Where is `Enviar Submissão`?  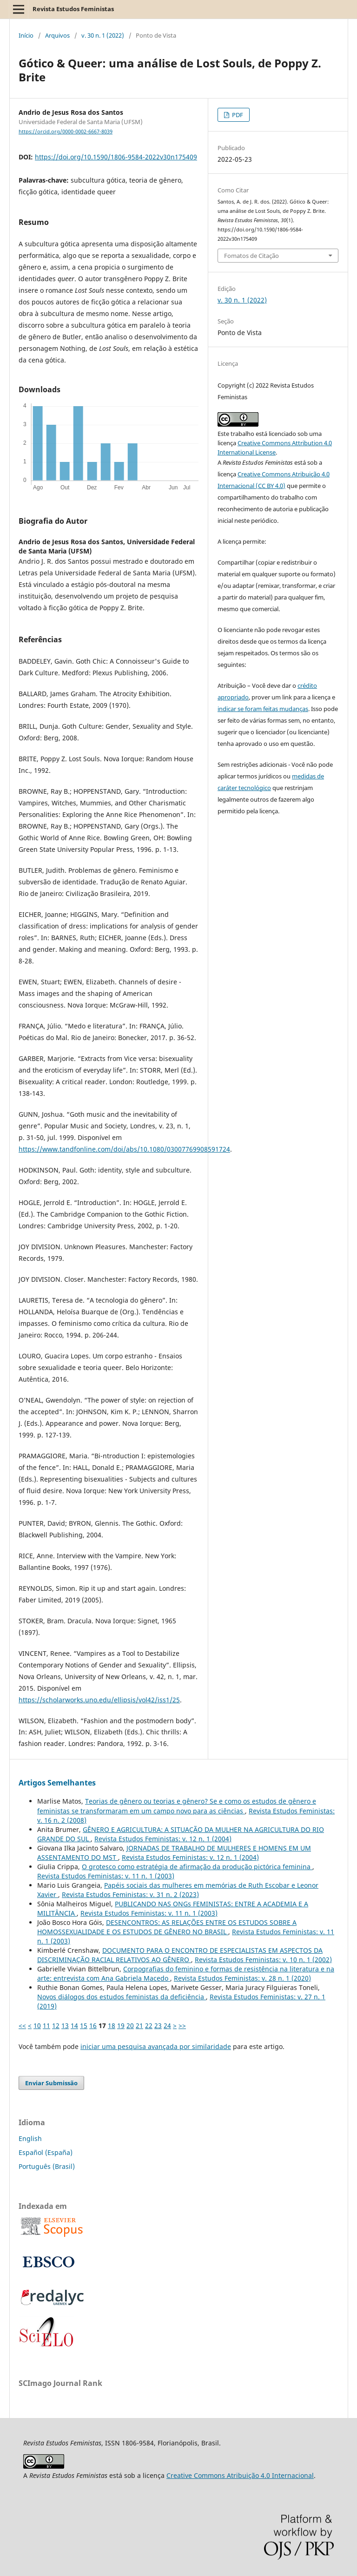 Enviar Submissão is located at coordinates (51, 2083).